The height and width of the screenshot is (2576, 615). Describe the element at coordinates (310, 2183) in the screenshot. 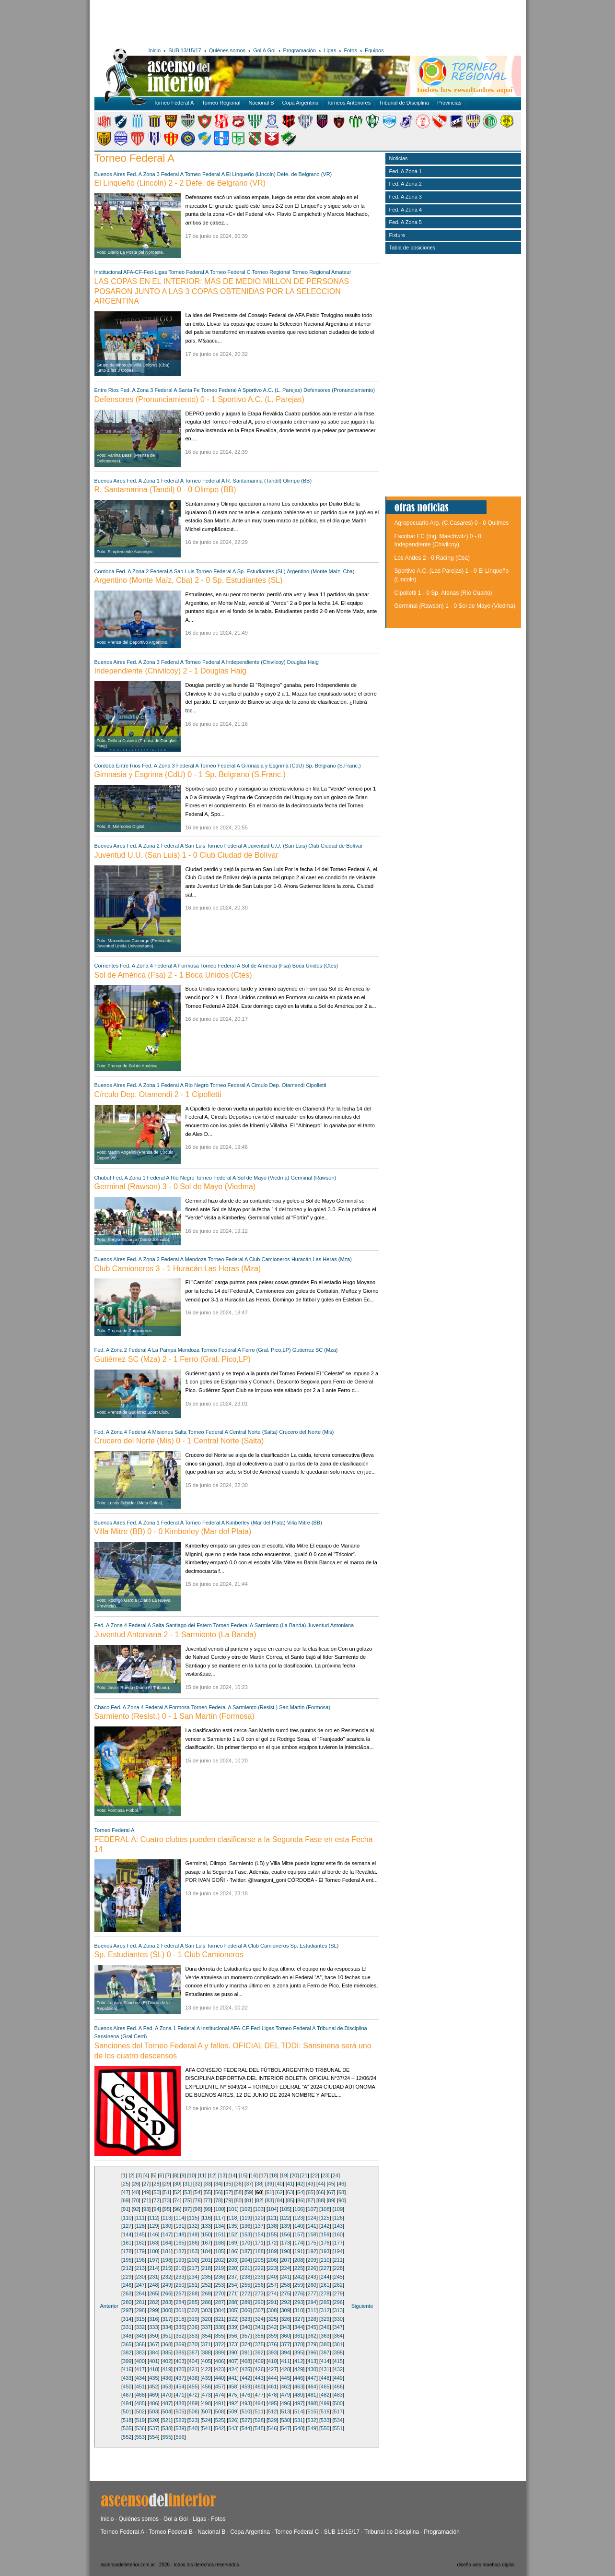

I see `43` at that location.